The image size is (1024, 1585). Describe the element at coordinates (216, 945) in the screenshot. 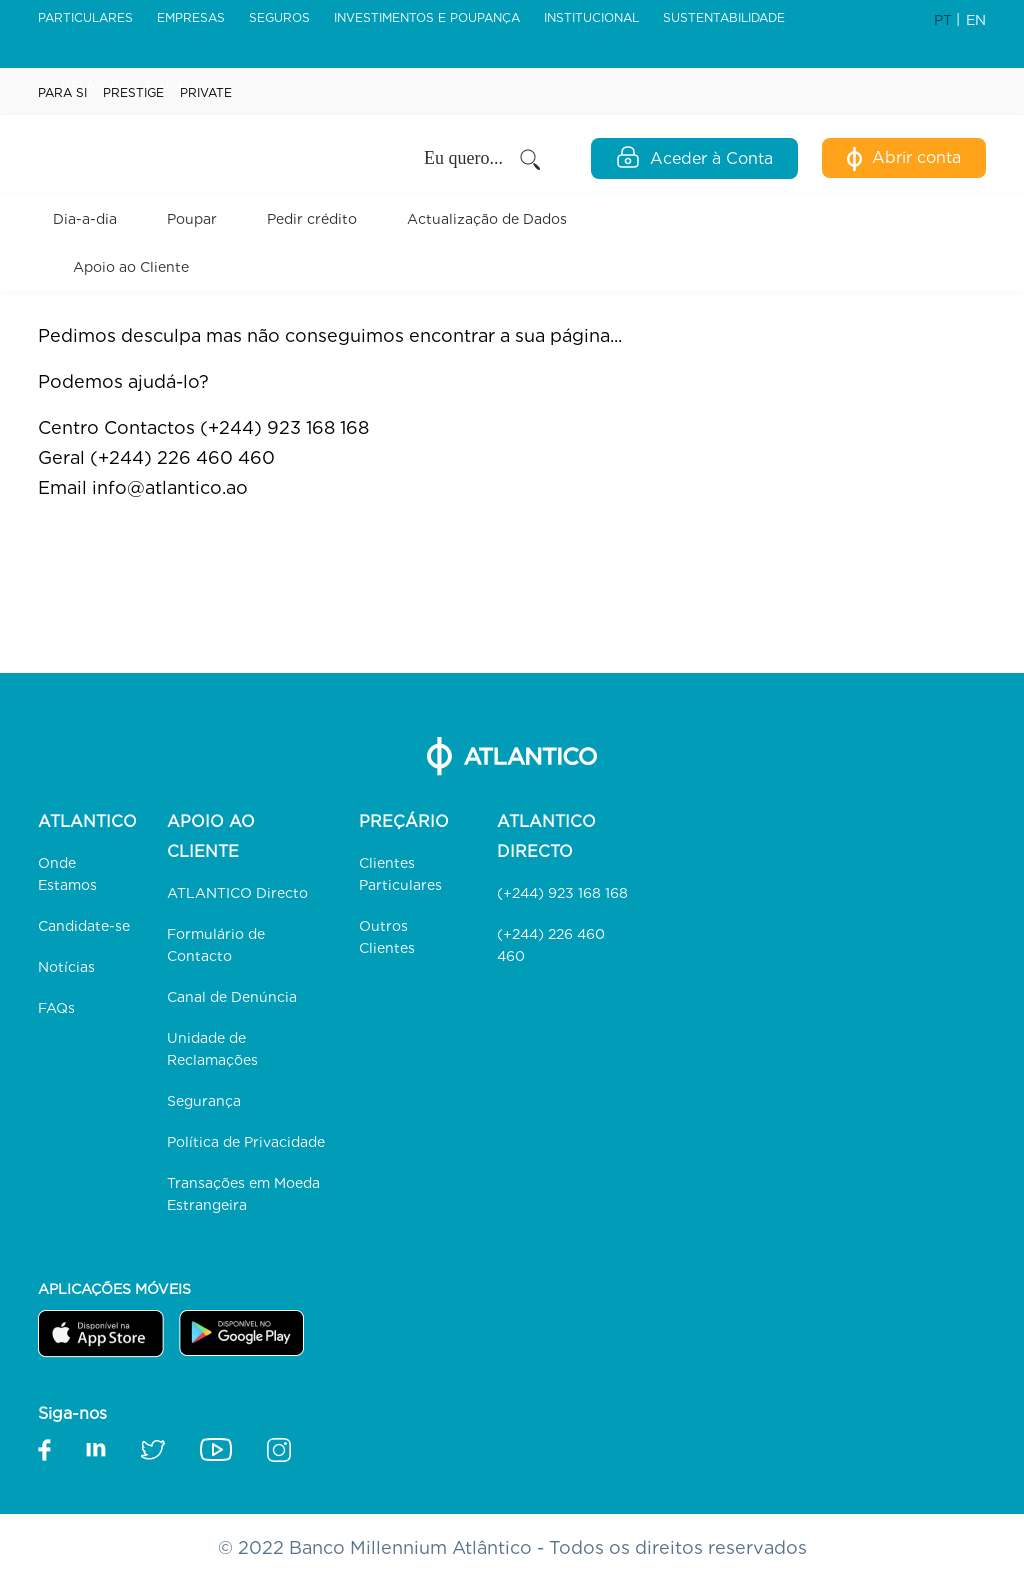

I see `Formulário de Contacto` at that location.